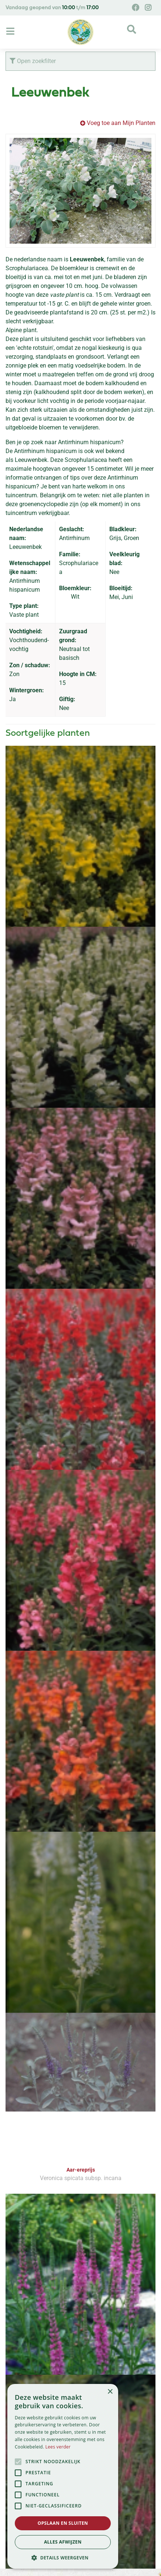 The image size is (161, 2576). What do you see at coordinates (52, 8) in the screenshot?
I see `Vandaag geopend van t/m` at bounding box center [52, 8].